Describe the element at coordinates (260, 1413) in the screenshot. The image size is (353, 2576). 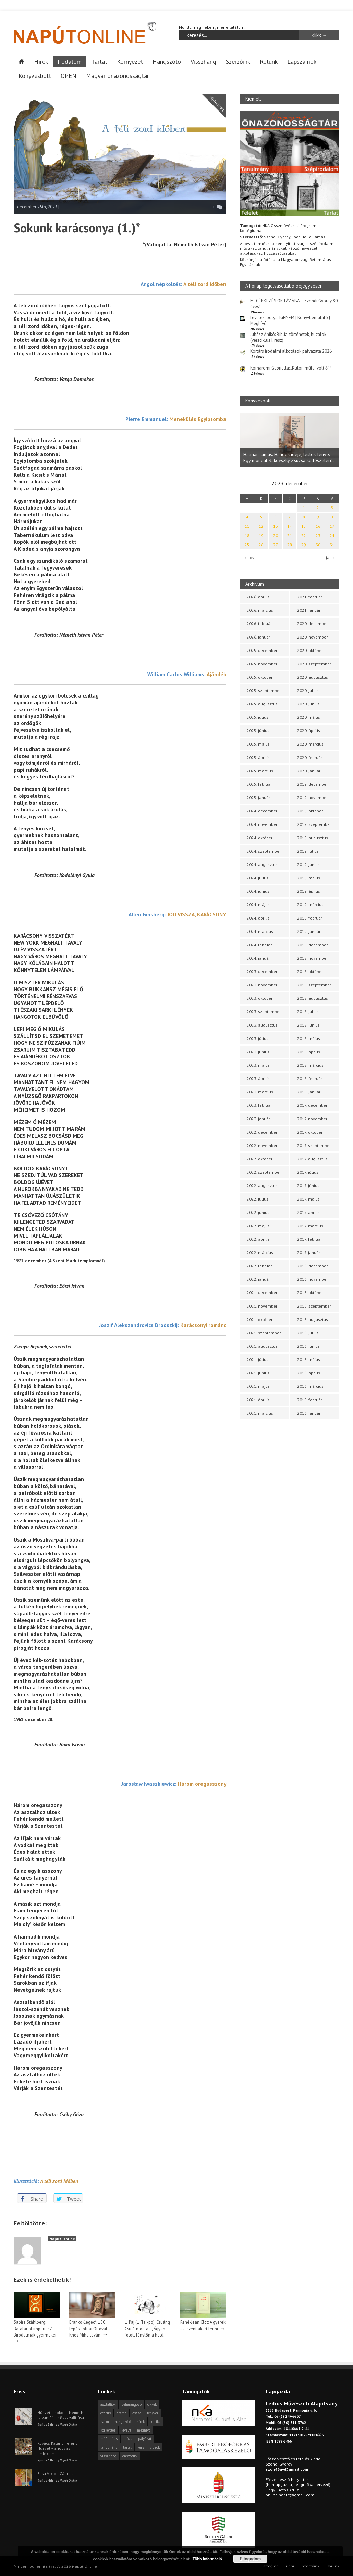
I see `2021. március` at that location.